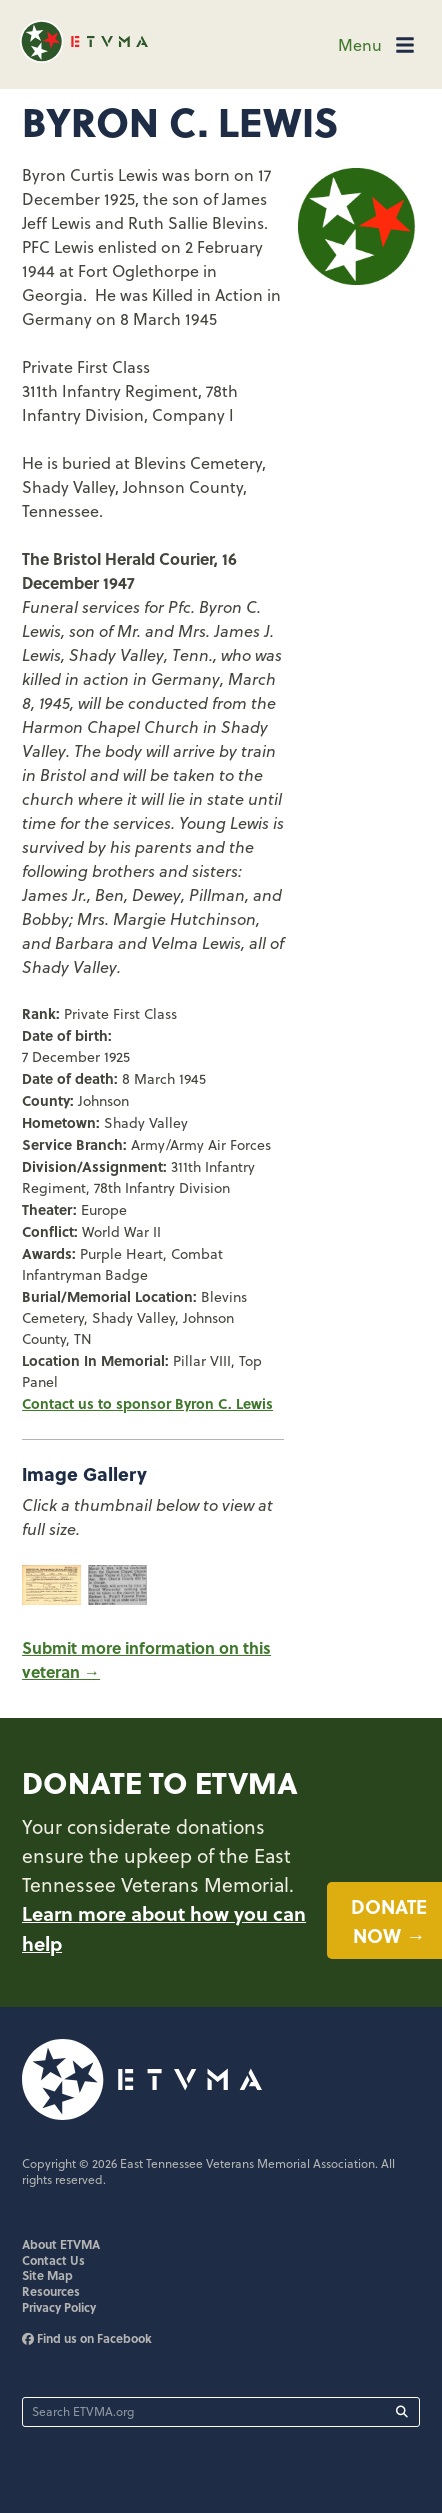  Describe the element at coordinates (147, 1403) in the screenshot. I see `Contact us to sponsor Byron C. Lewis` at that location.